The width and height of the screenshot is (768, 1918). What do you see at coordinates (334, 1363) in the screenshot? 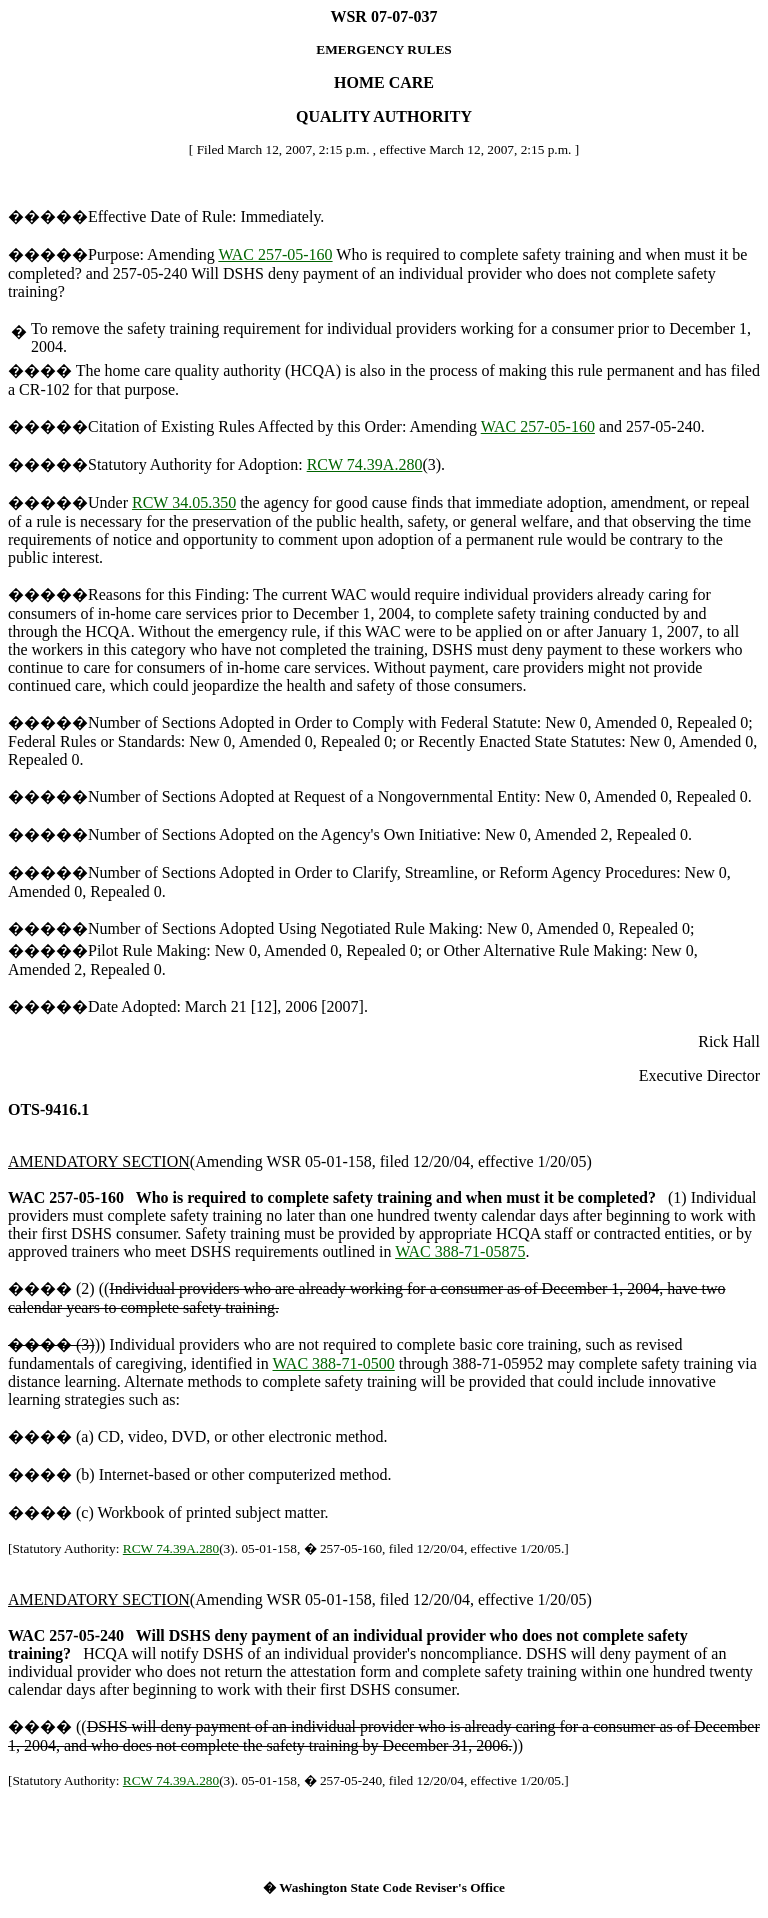
I see `WAC 388-71-0500` at bounding box center [334, 1363].